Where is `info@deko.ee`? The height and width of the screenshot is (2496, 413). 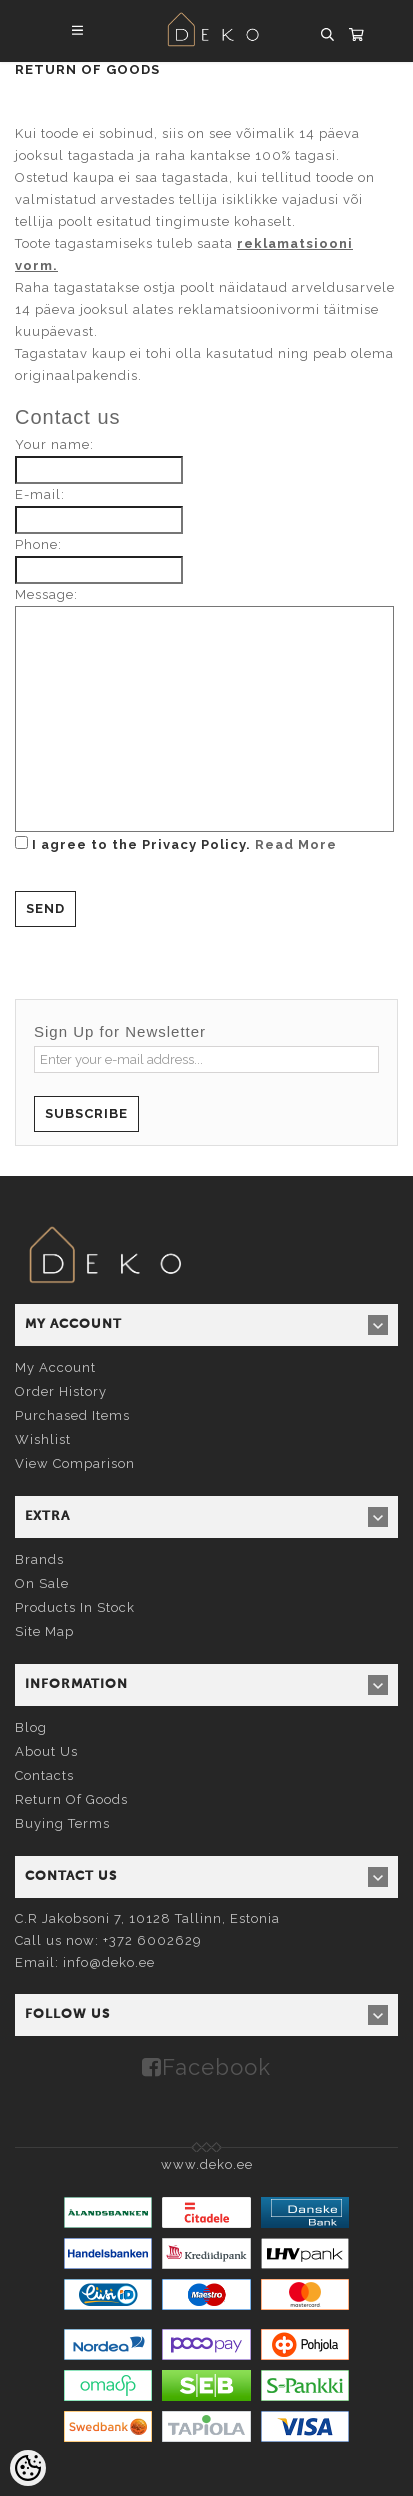
info@deko.ee is located at coordinates (109, 1962).